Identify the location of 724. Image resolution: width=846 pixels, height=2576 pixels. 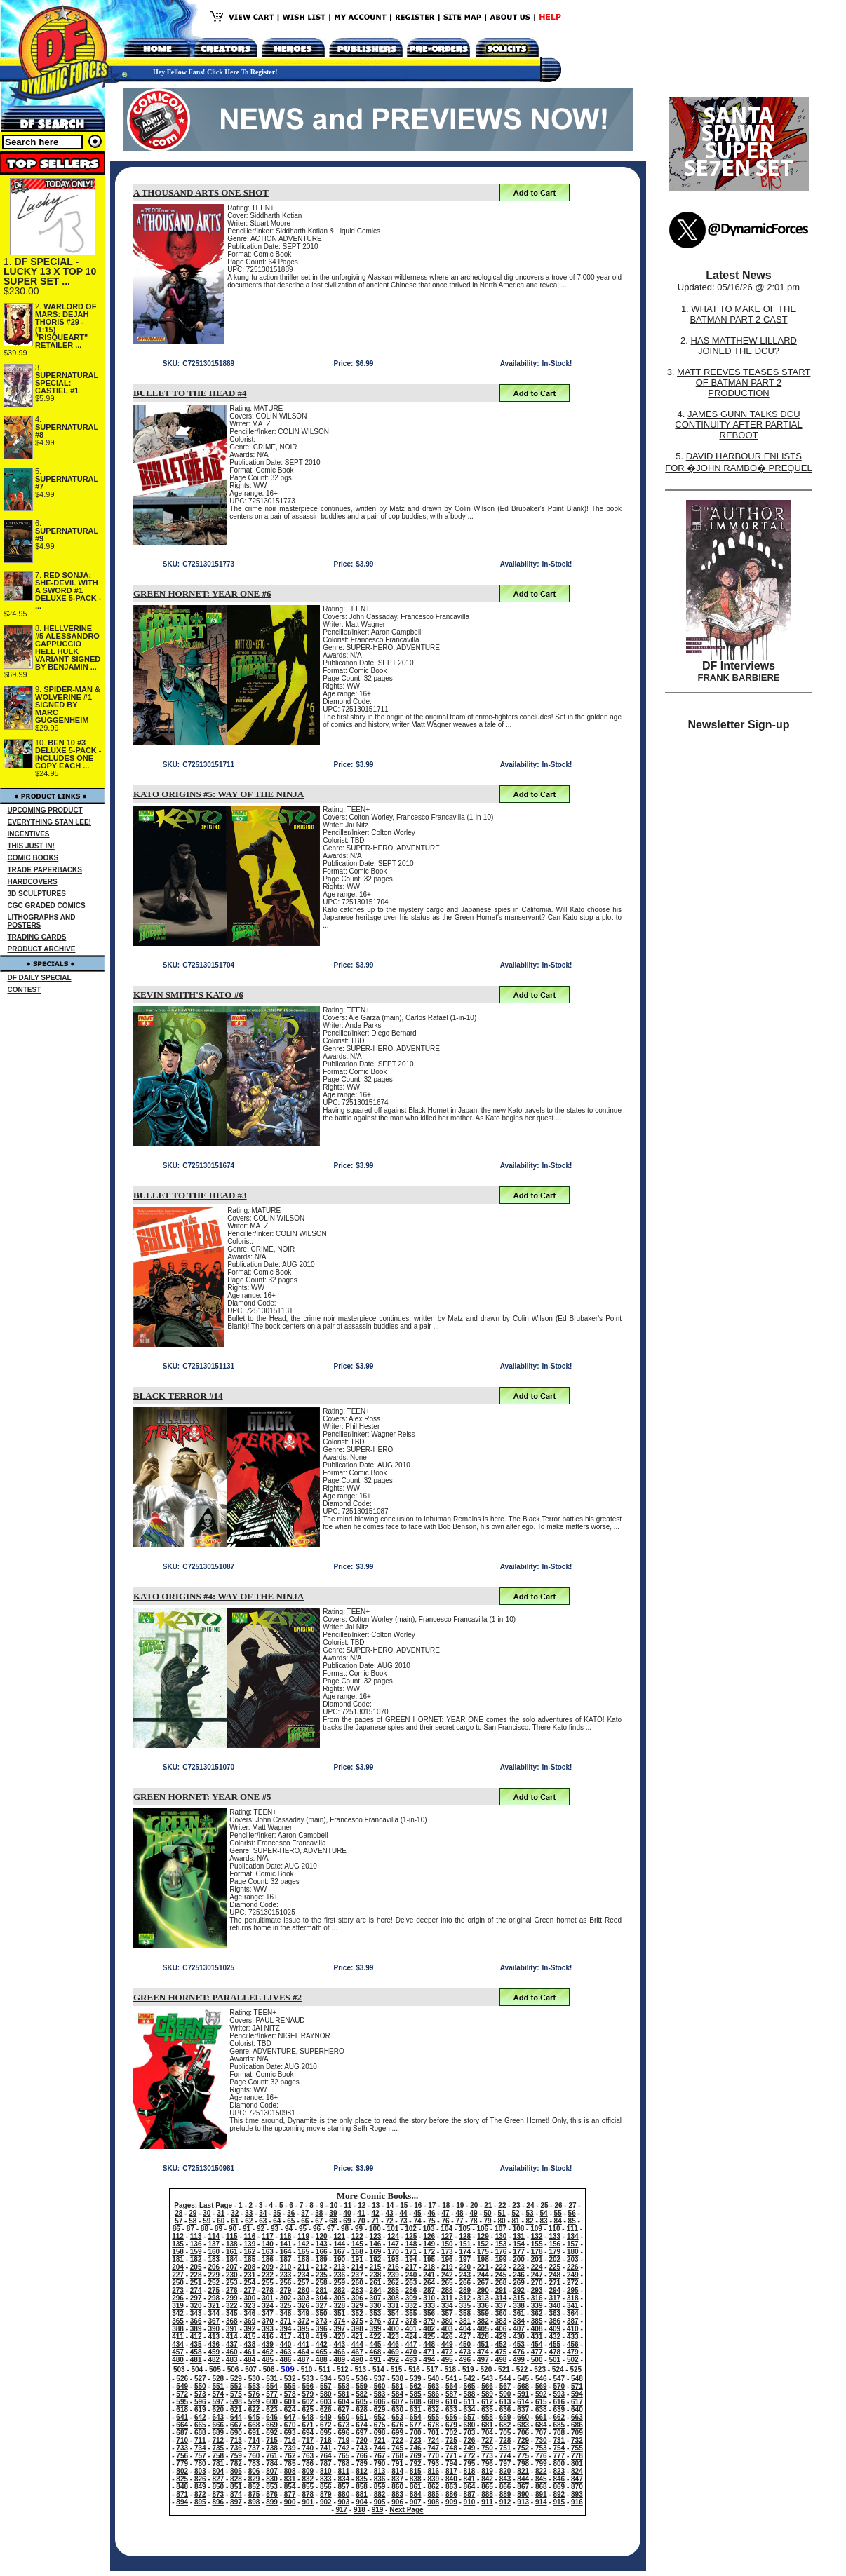
(433, 2440).